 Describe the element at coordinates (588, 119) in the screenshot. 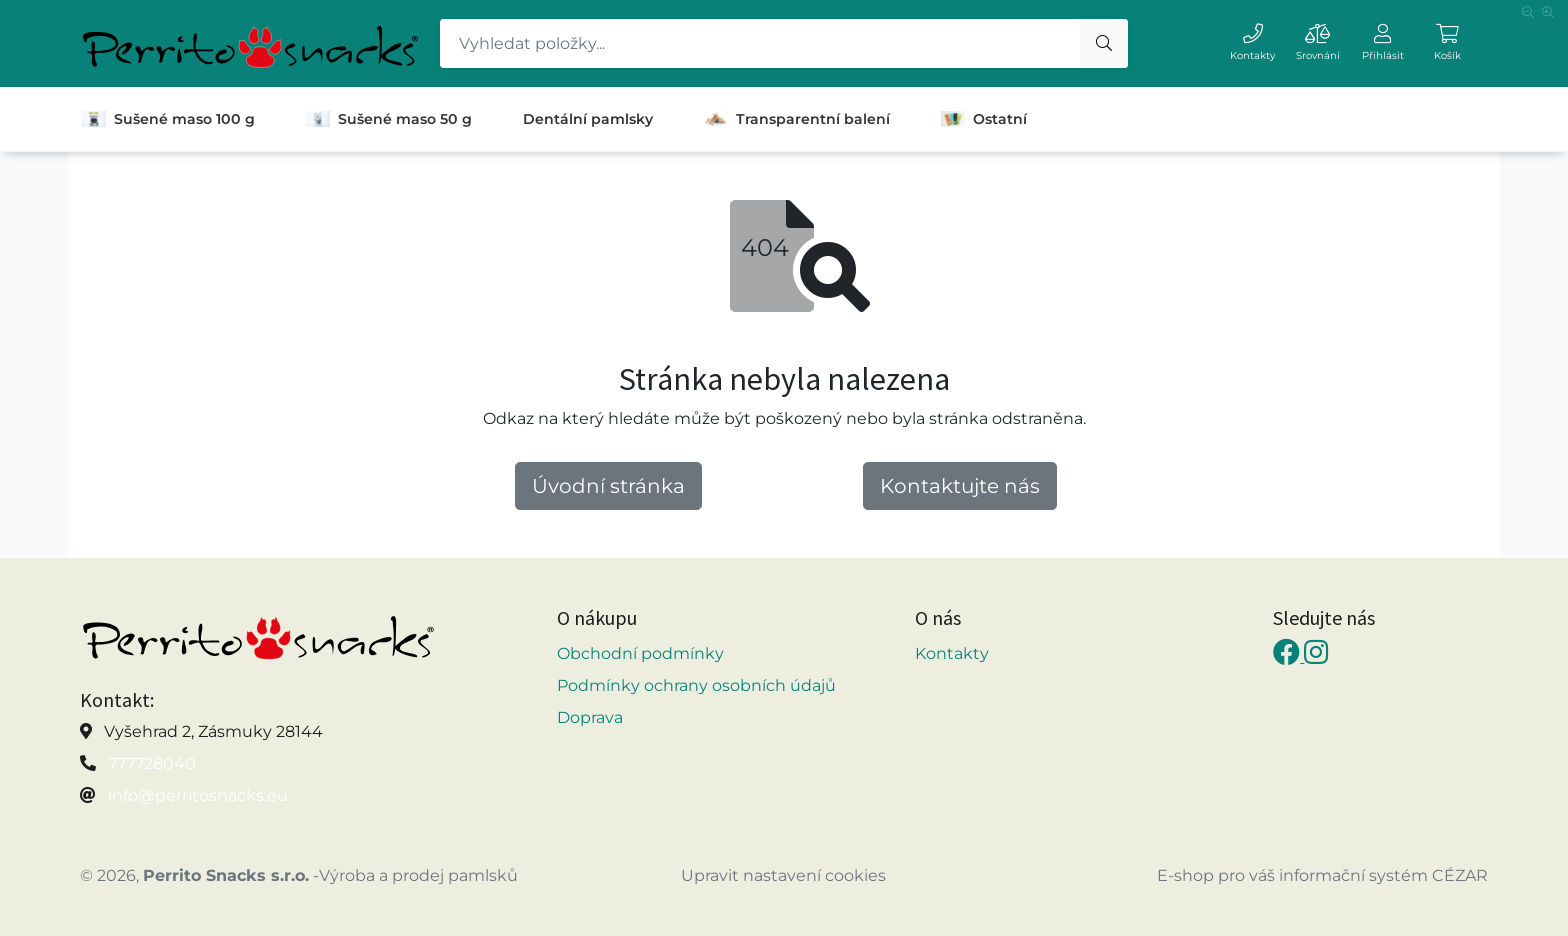

I see `Dentální pamlsky` at that location.